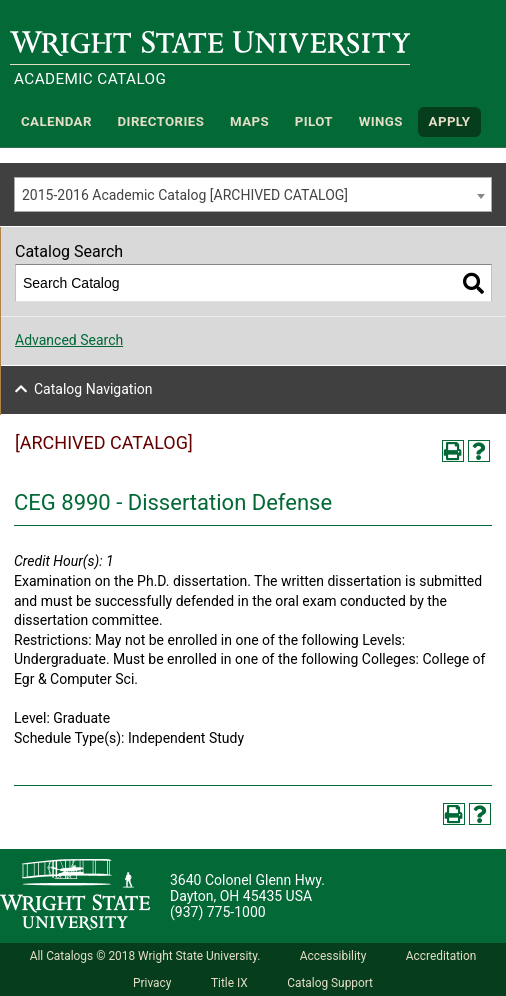 This screenshot has height=996, width=506. Describe the element at coordinates (314, 121) in the screenshot. I see `Pilot` at that location.